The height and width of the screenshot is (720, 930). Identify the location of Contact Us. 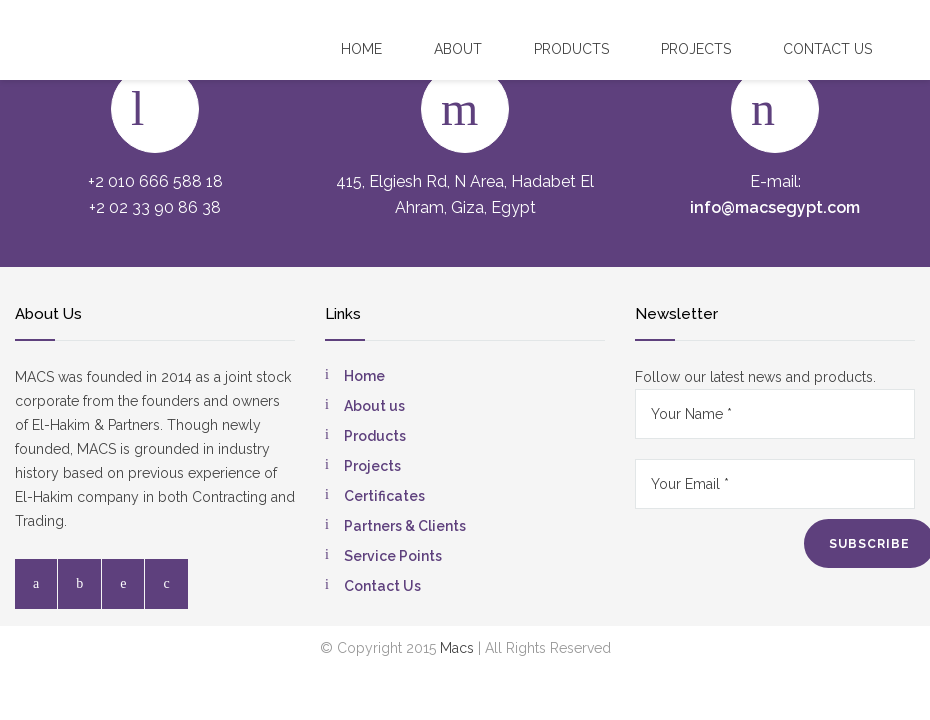
(382, 586).